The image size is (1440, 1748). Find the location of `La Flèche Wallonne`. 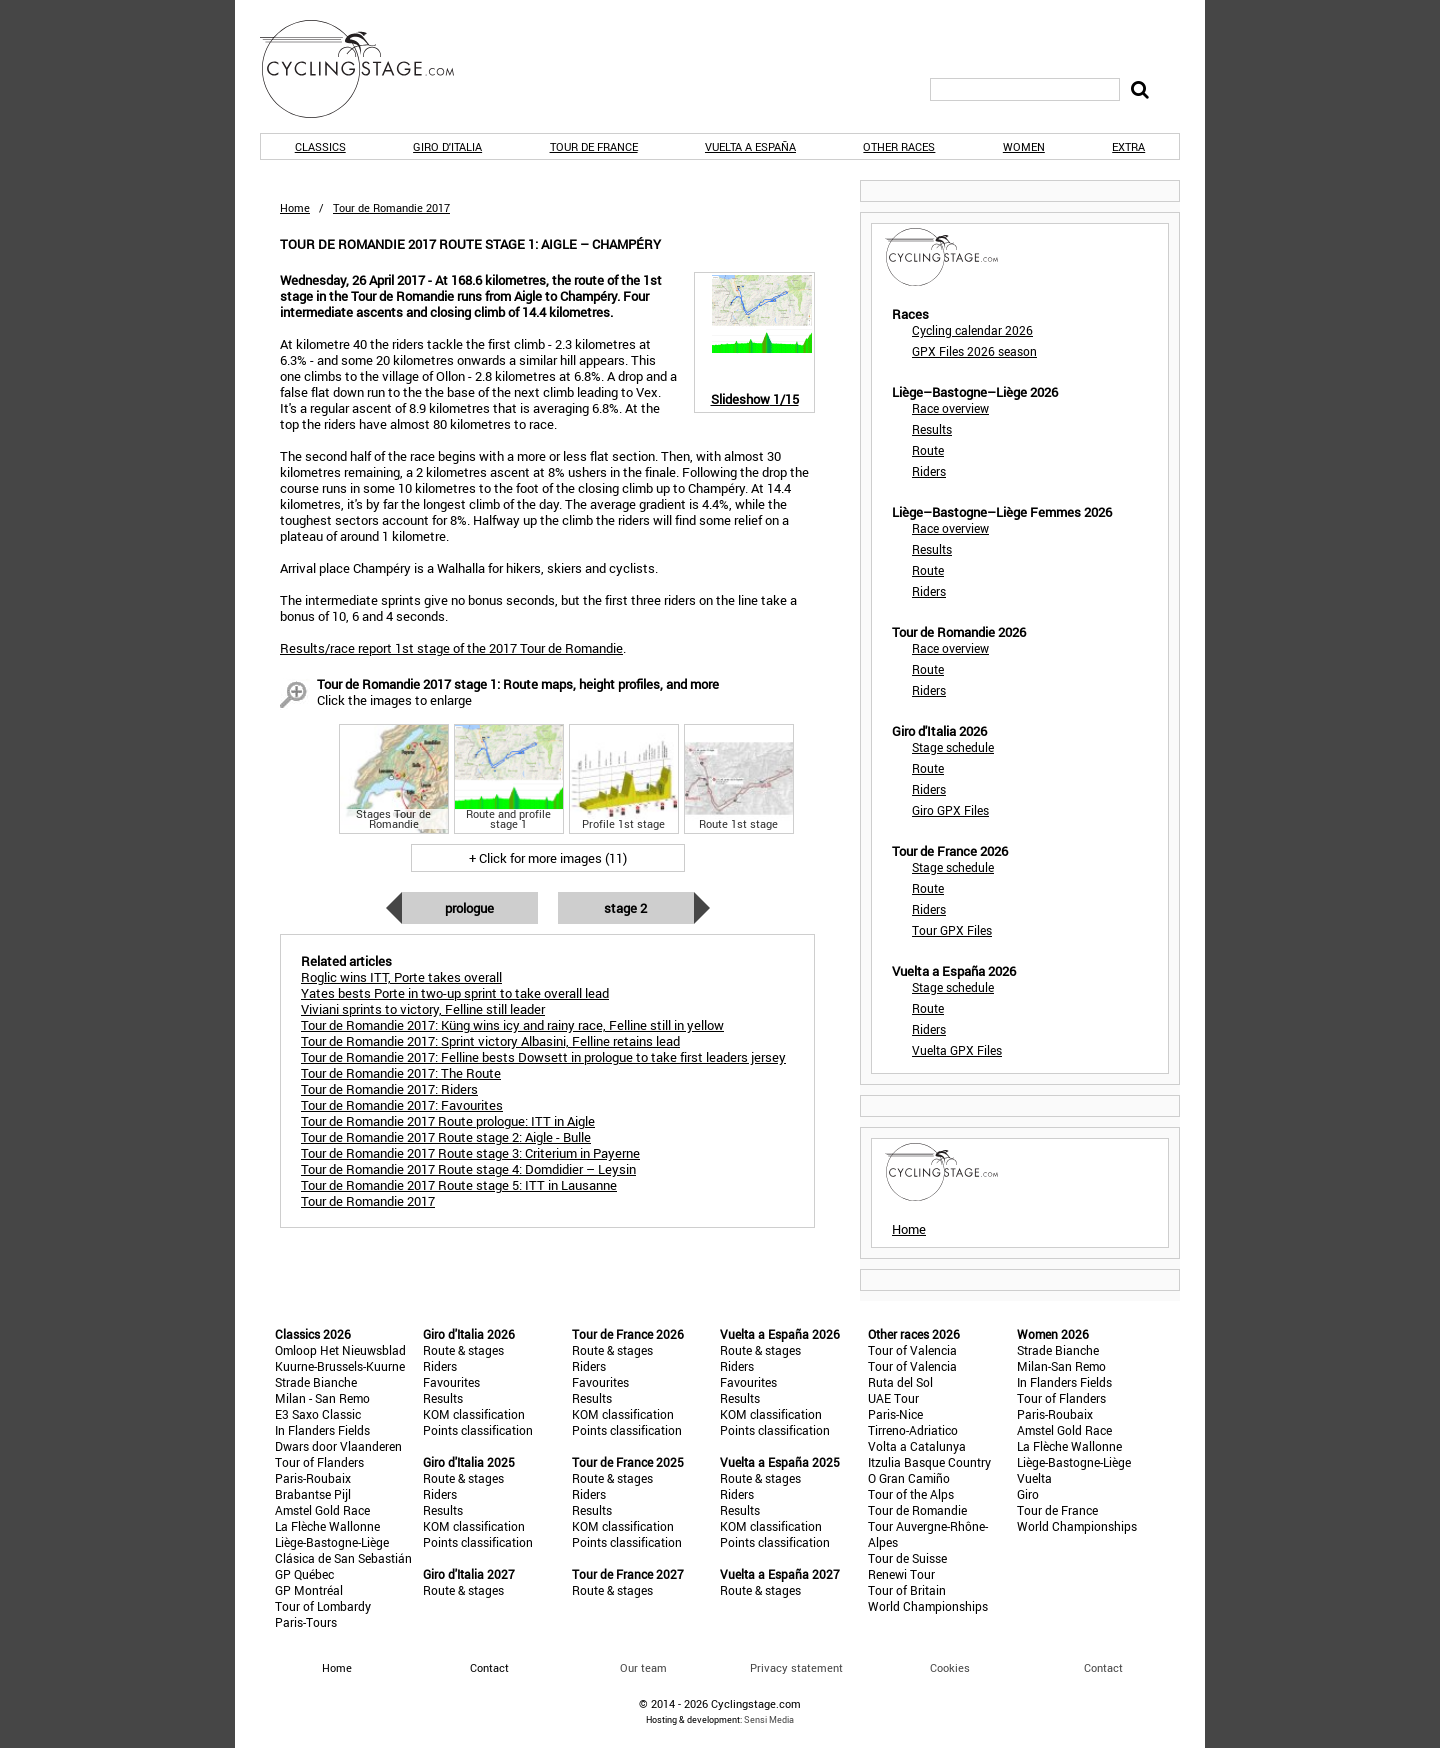

La Flèche Wallonne is located at coordinates (327, 1526).